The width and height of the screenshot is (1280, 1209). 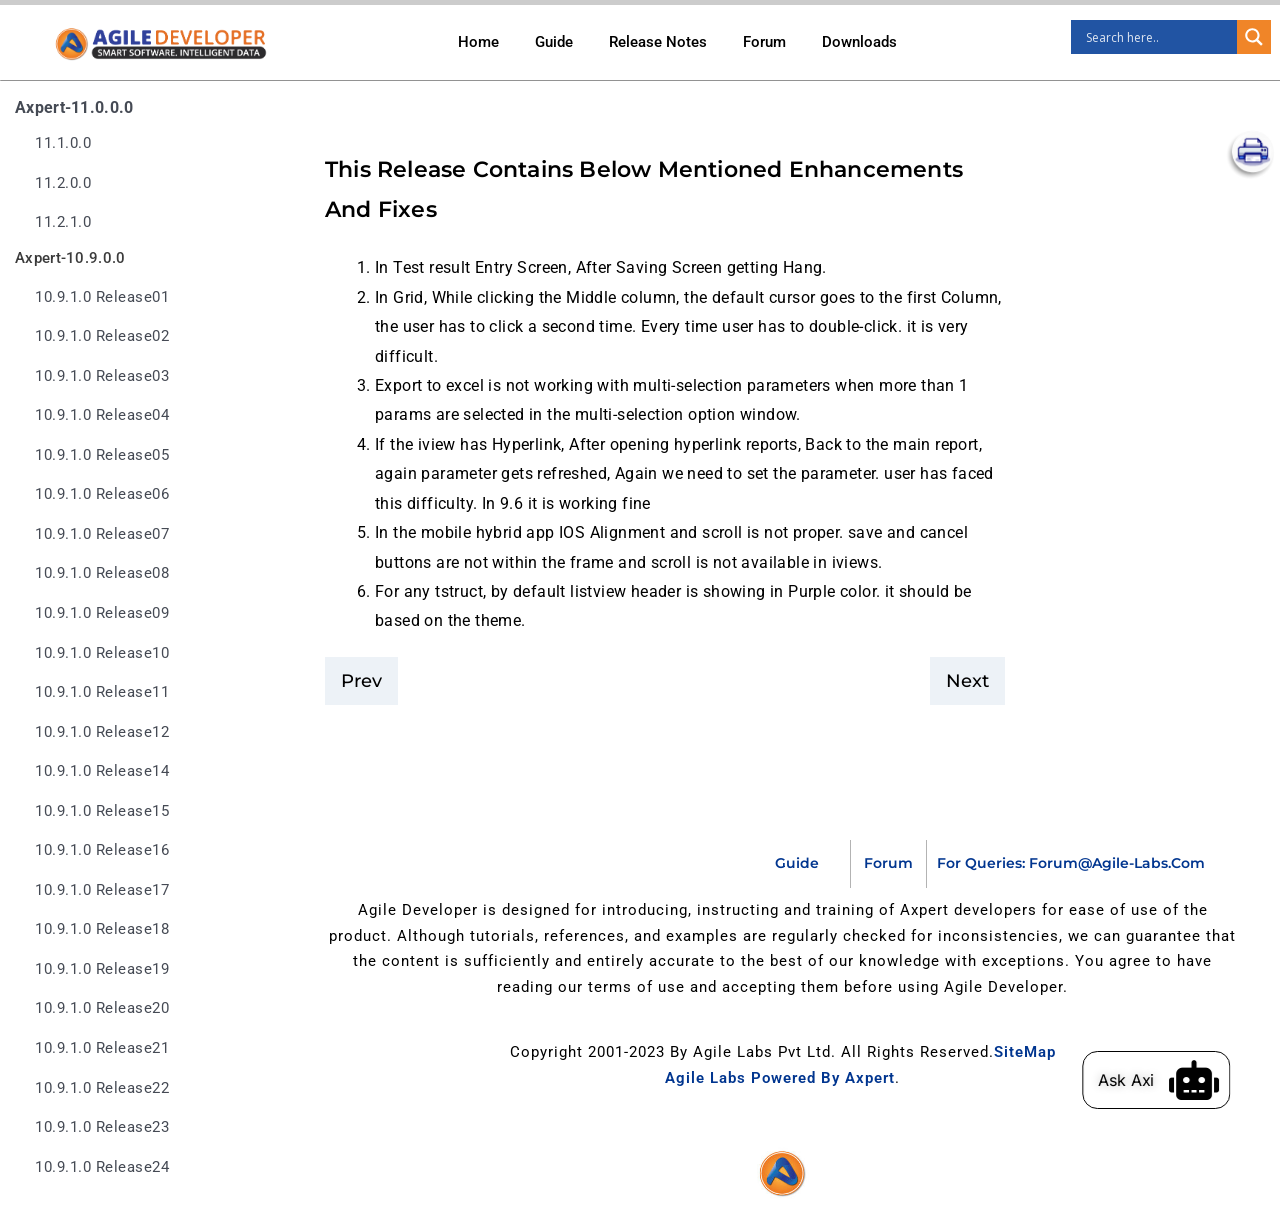 What do you see at coordinates (102, 890) in the screenshot?
I see `10.9.1.0 release17` at bounding box center [102, 890].